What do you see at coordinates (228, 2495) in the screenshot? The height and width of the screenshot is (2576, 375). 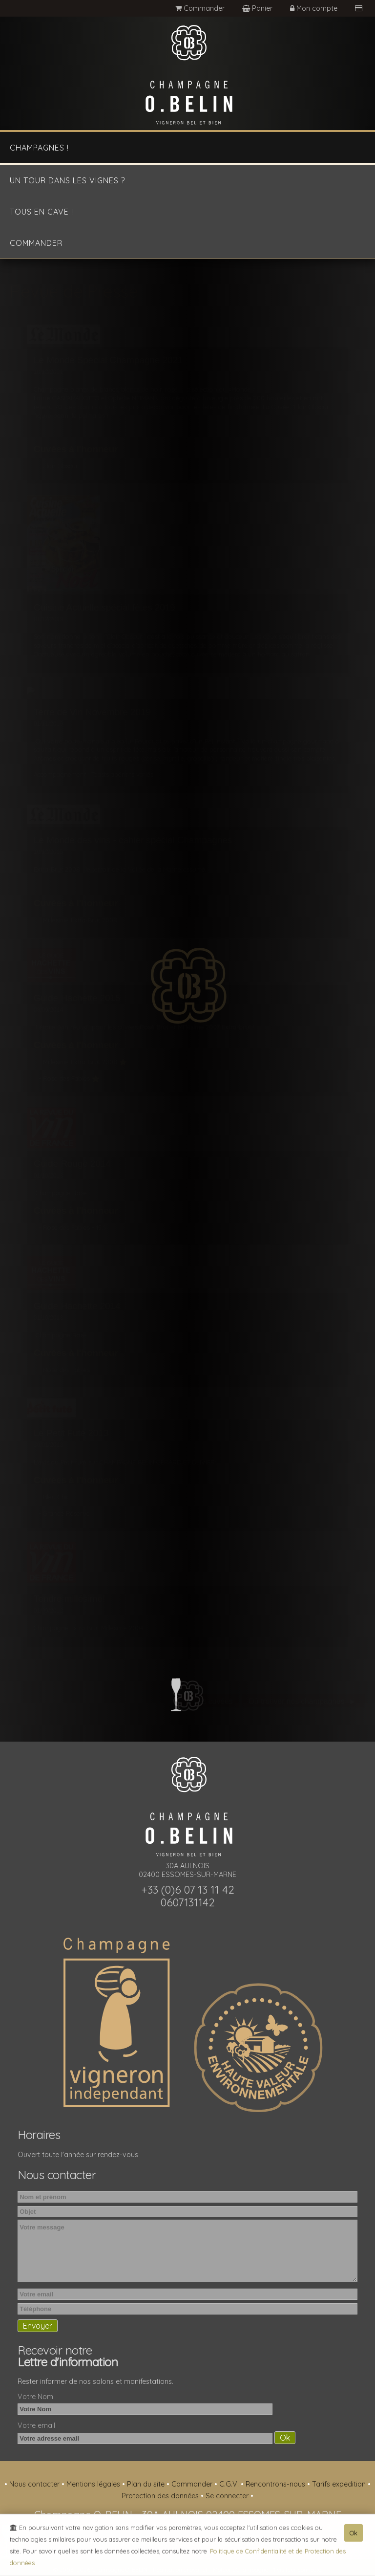 I see `Se connecter` at bounding box center [228, 2495].